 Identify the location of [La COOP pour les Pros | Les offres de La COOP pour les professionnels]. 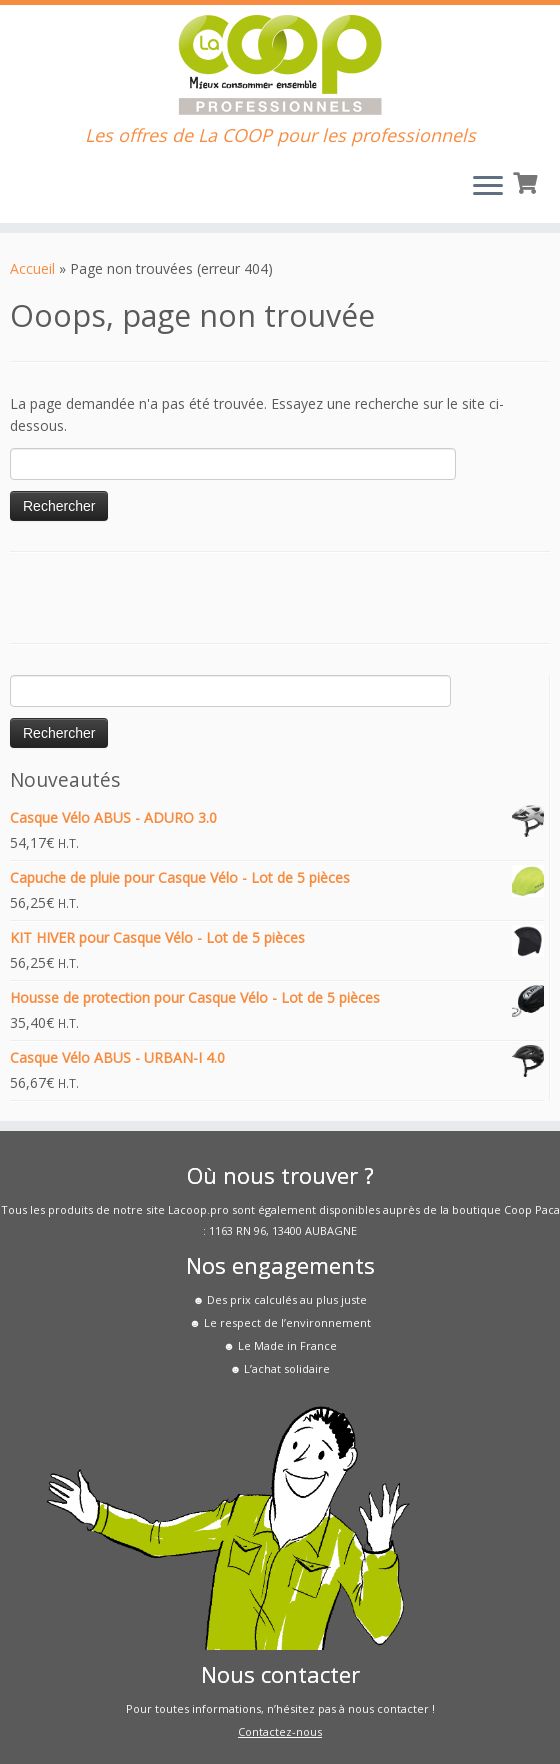
(280, 65).